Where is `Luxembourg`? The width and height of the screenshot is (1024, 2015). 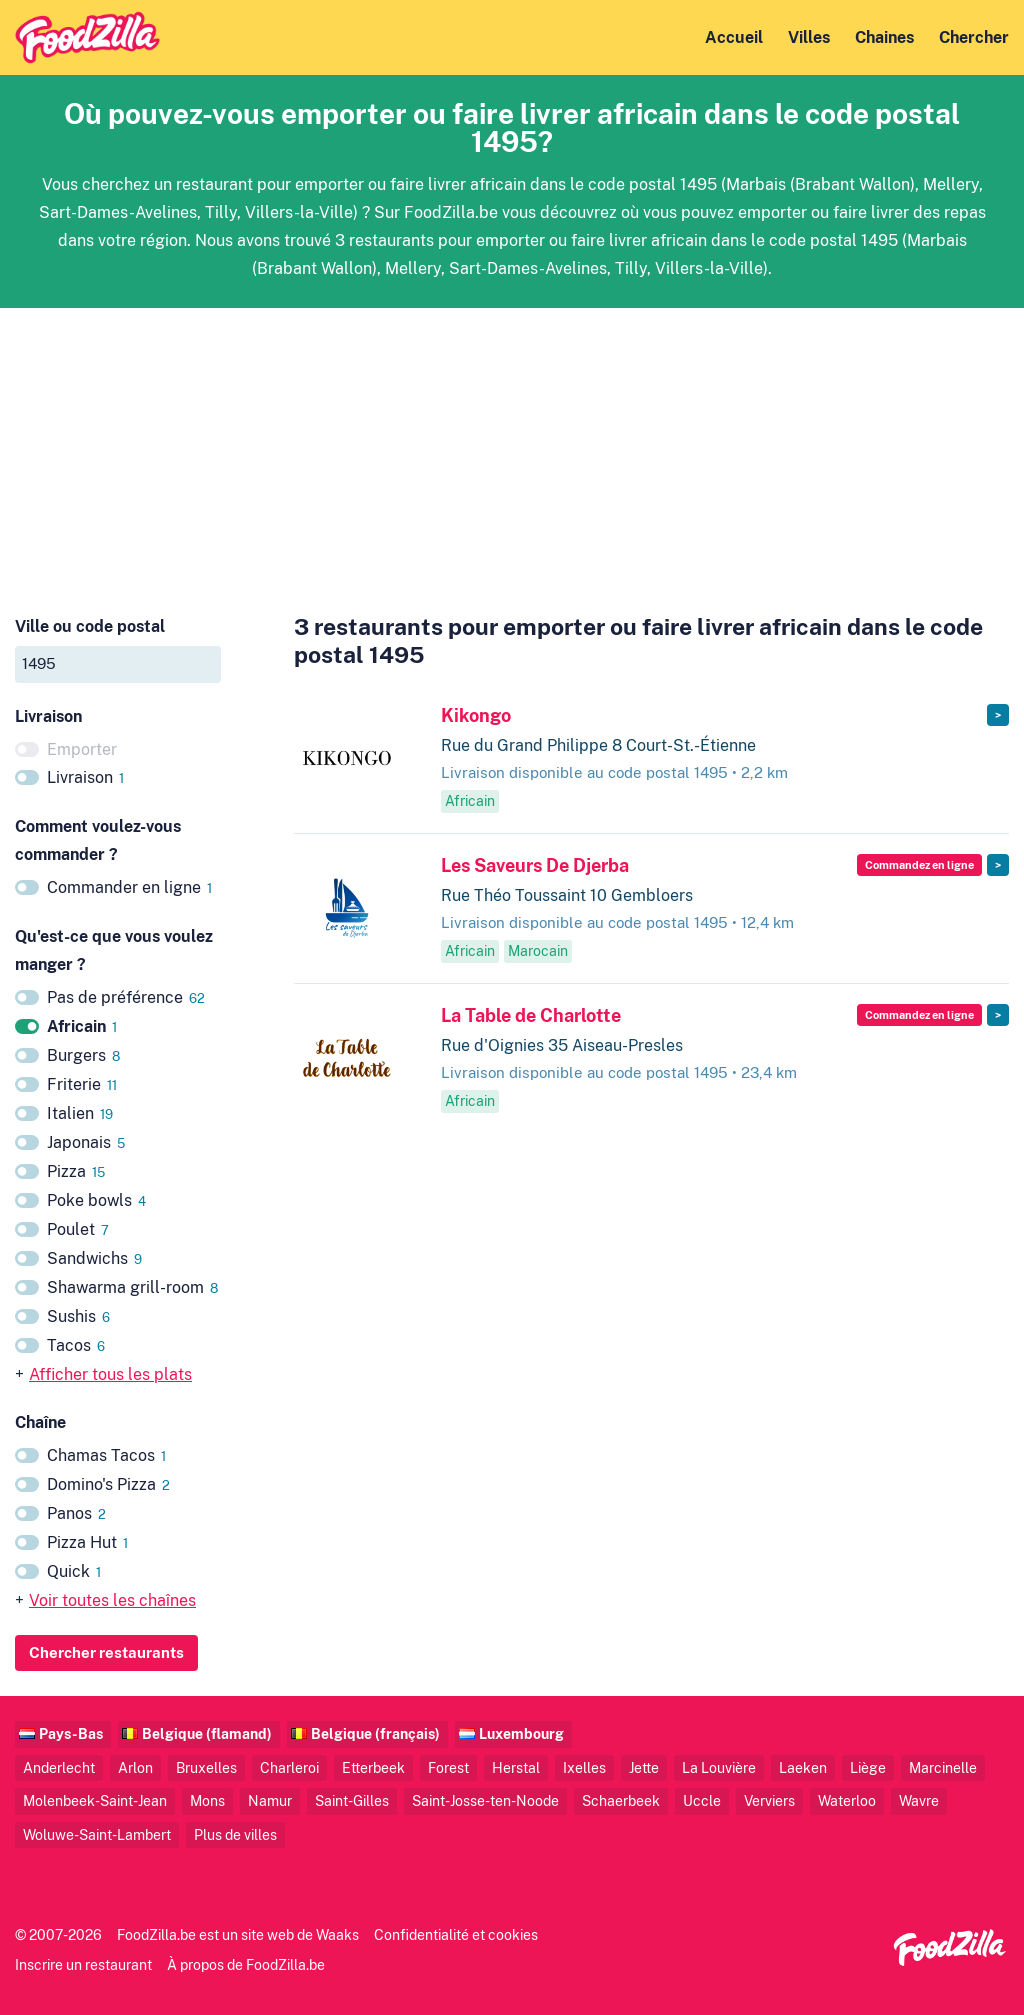
Luxembourg is located at coordinates (521, 1733).